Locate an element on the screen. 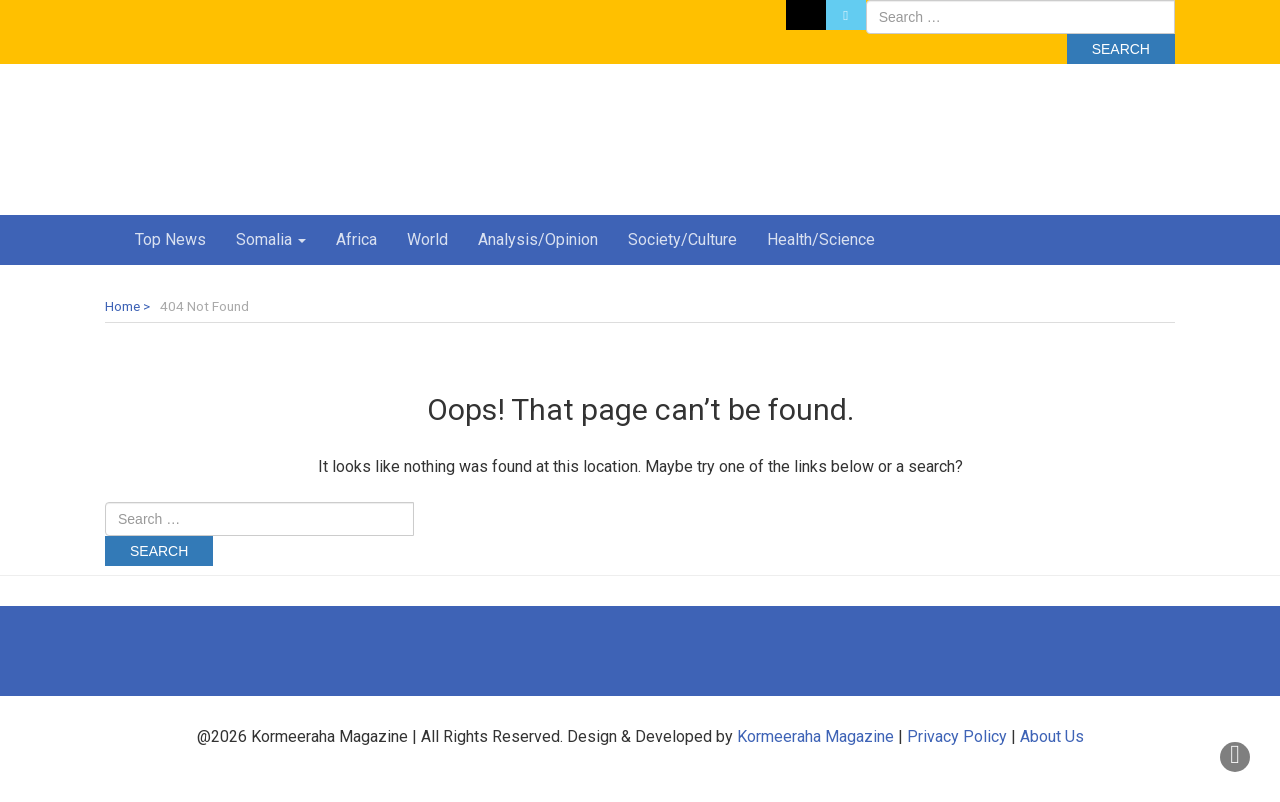 The width and height of the screenshot is (1280, 802). Privacy Policy is located at coordinates (957, 736).